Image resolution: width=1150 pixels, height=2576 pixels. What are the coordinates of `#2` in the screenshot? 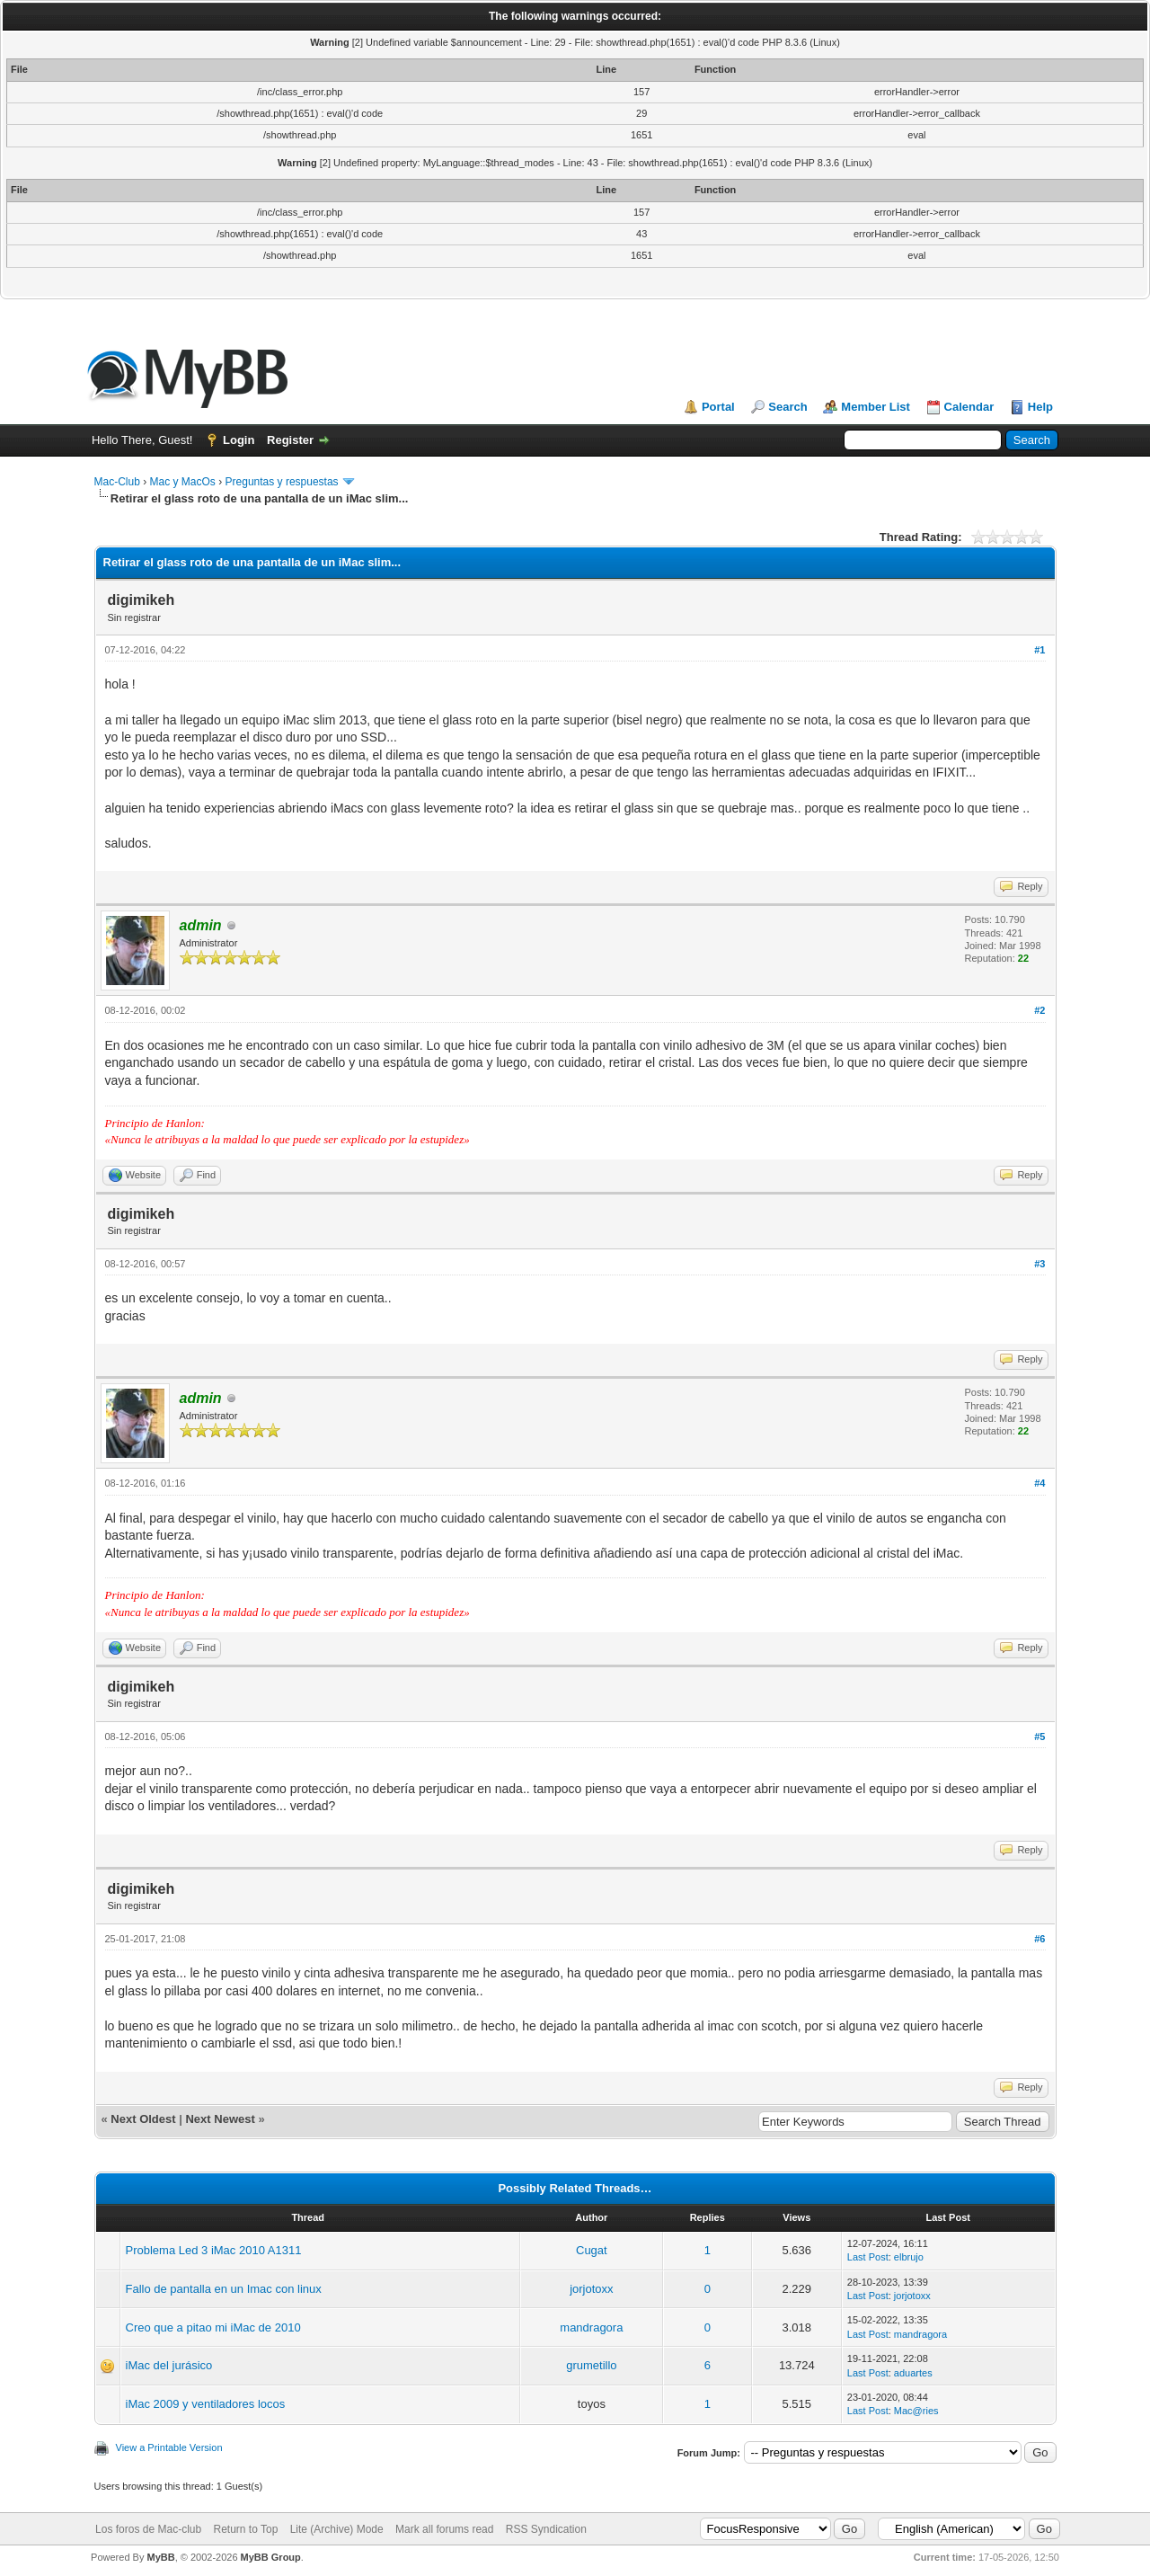 It's located at (1039, 1010).